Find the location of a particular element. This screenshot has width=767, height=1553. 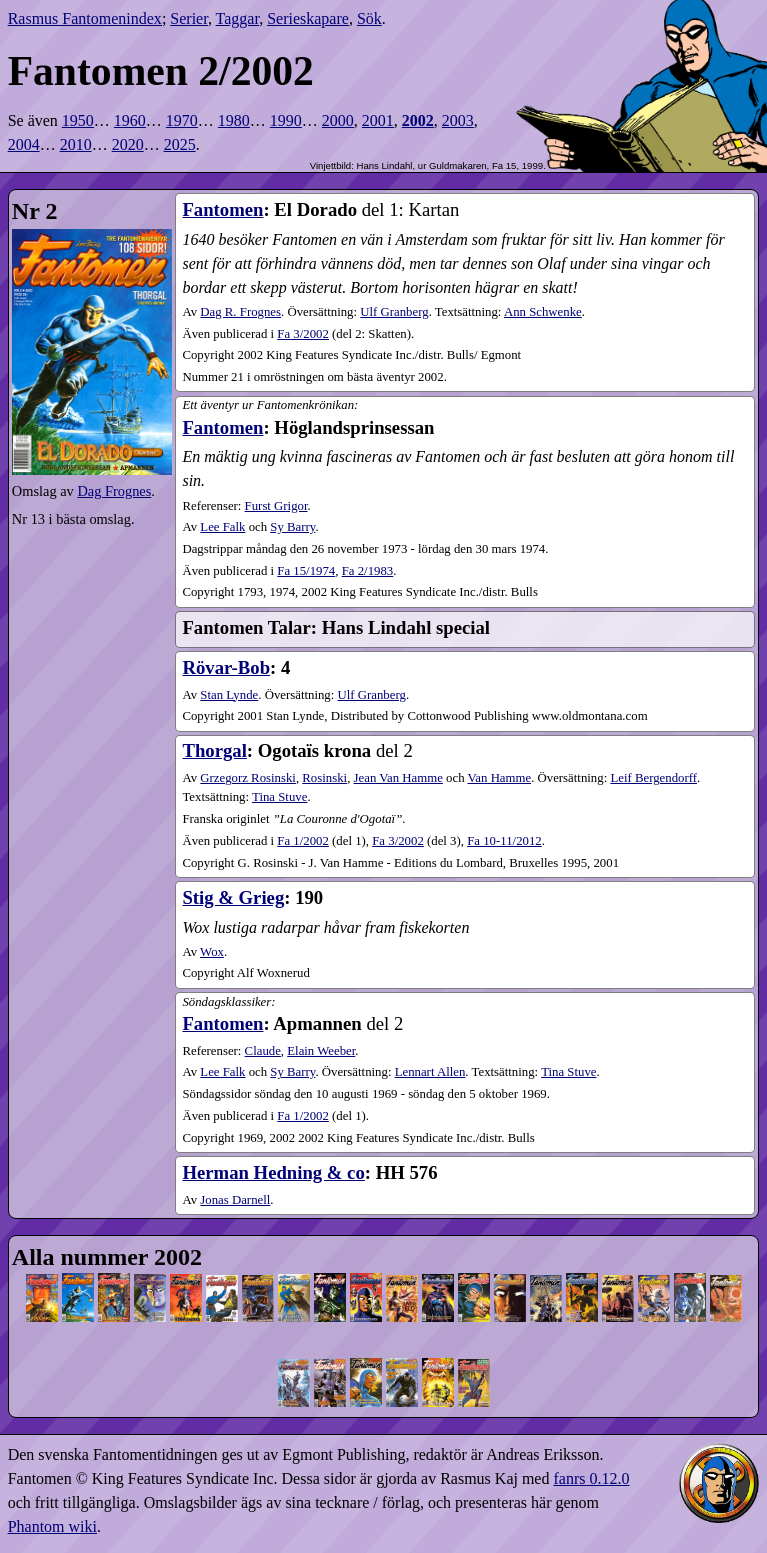

Serier is located at coordinates (189, 18).